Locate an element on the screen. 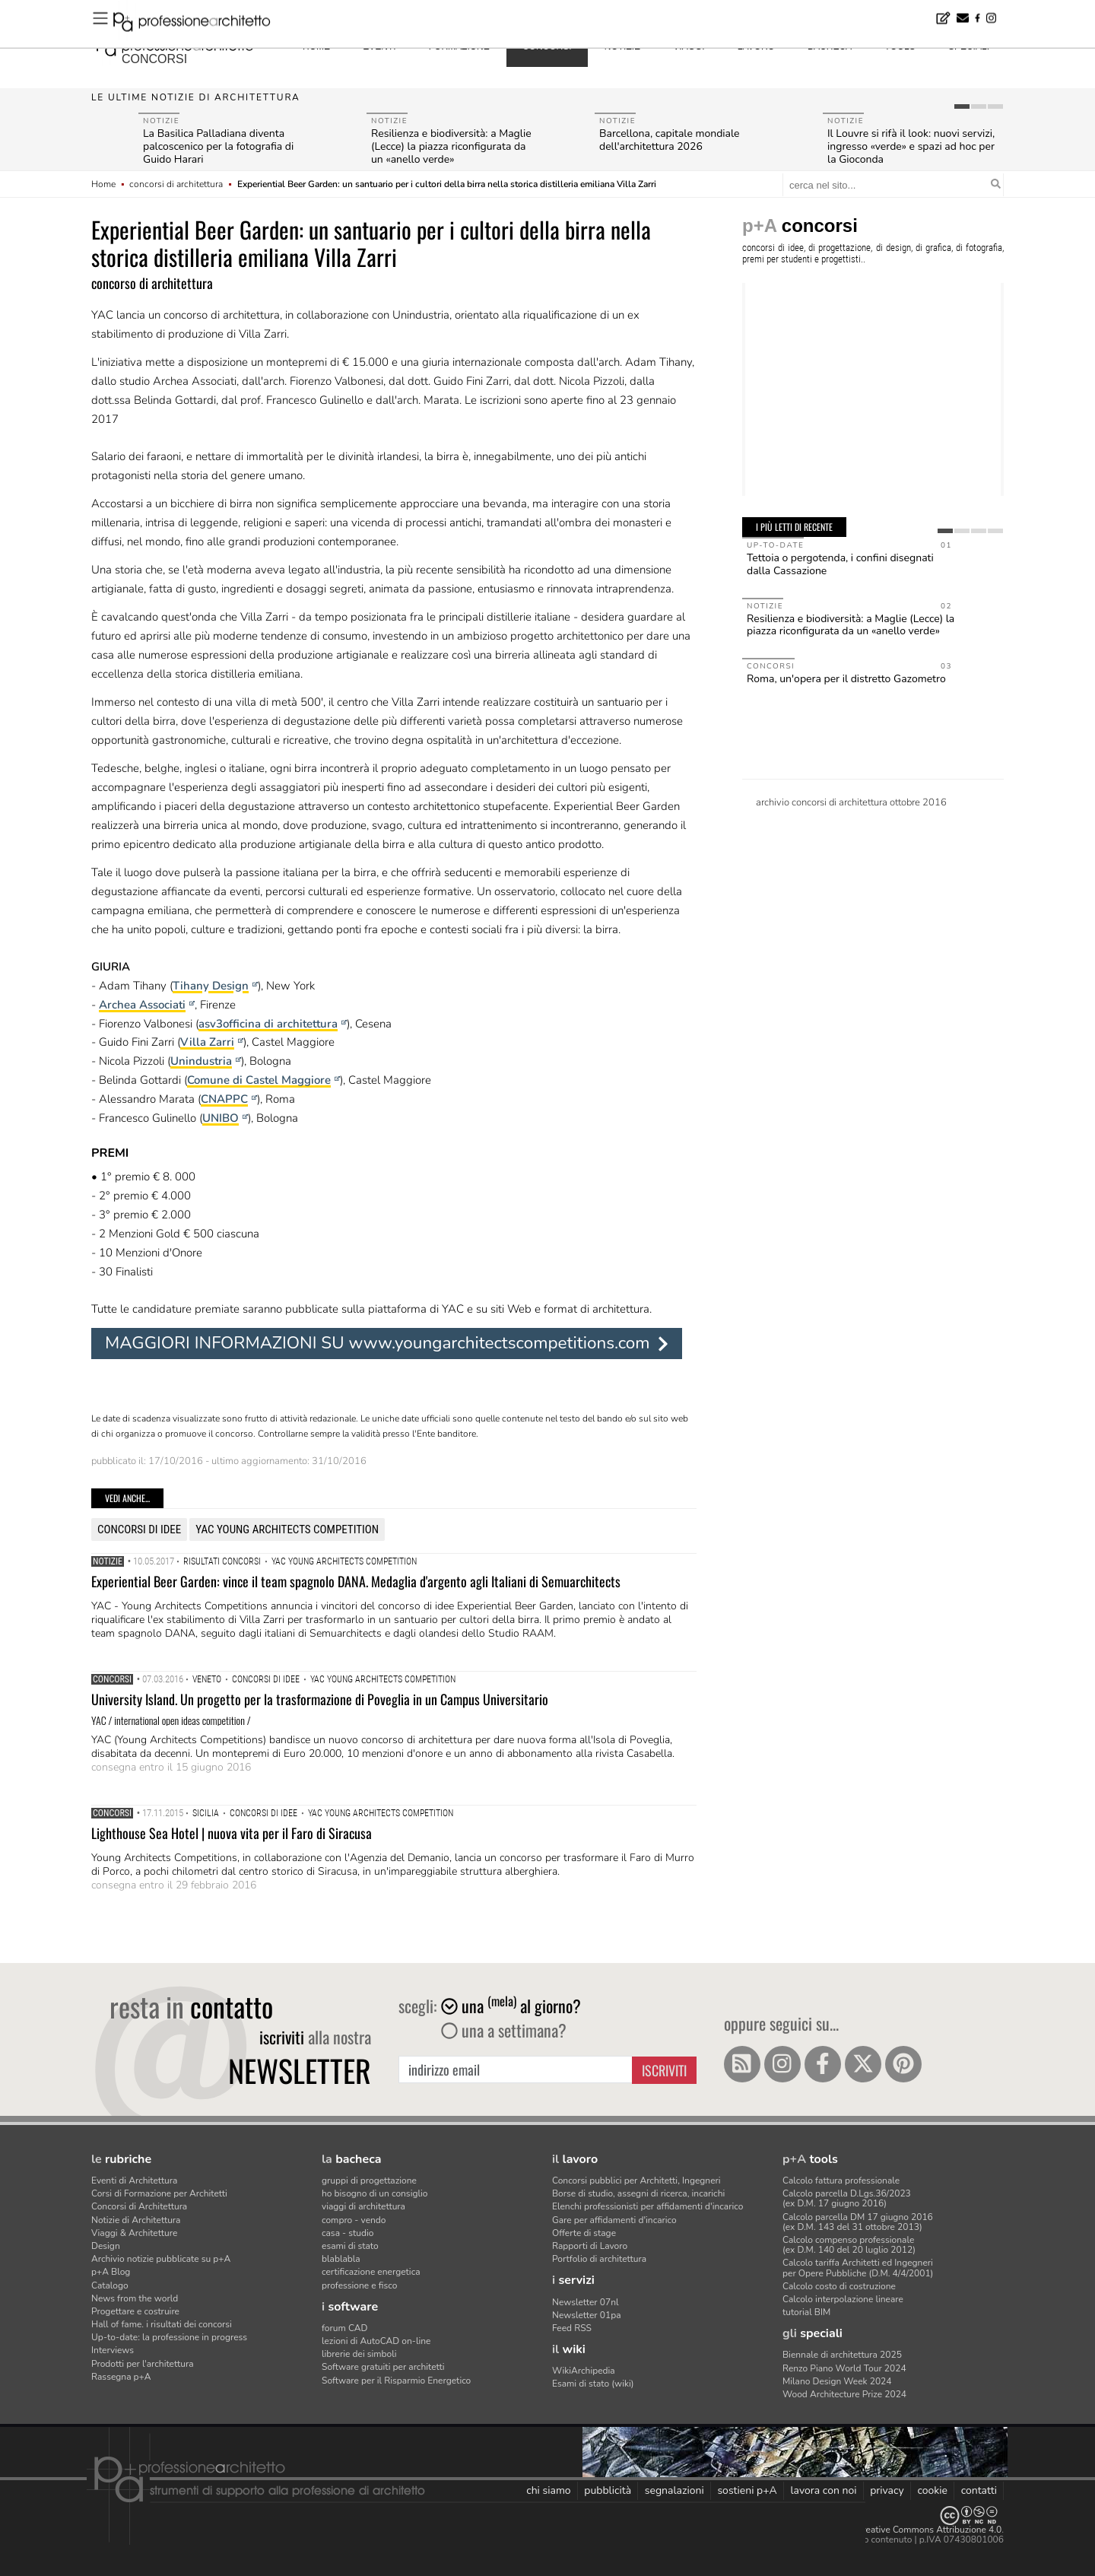 The image size is (1095, 2576). esami di stato is located at coordinates (350, 2246).